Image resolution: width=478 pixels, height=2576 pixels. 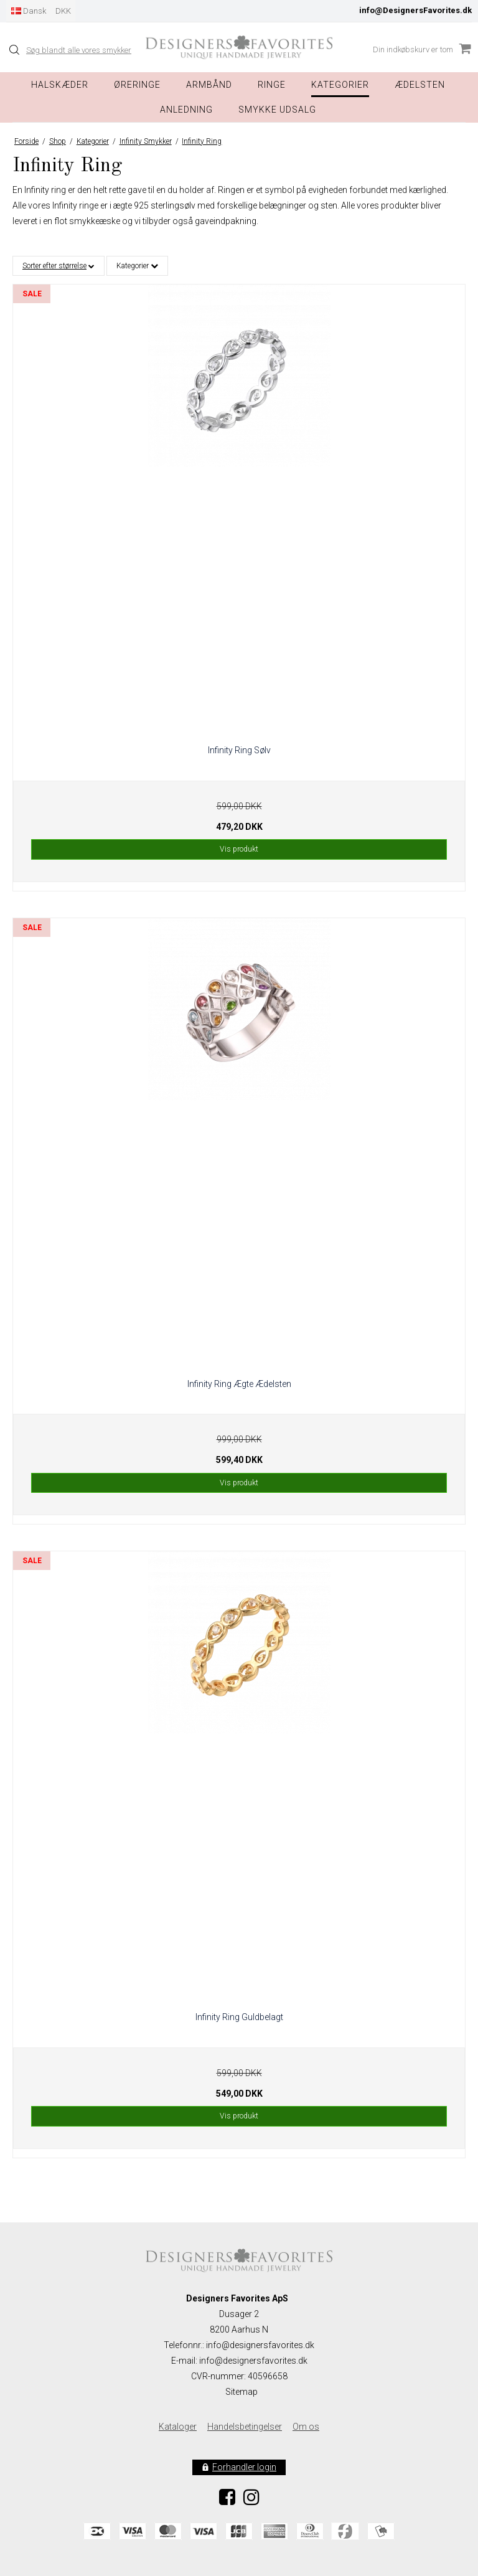 What do you see at coordinates (59, 85) in the screenshot?
I see `Halskæder` at bounding box center [59, 85].